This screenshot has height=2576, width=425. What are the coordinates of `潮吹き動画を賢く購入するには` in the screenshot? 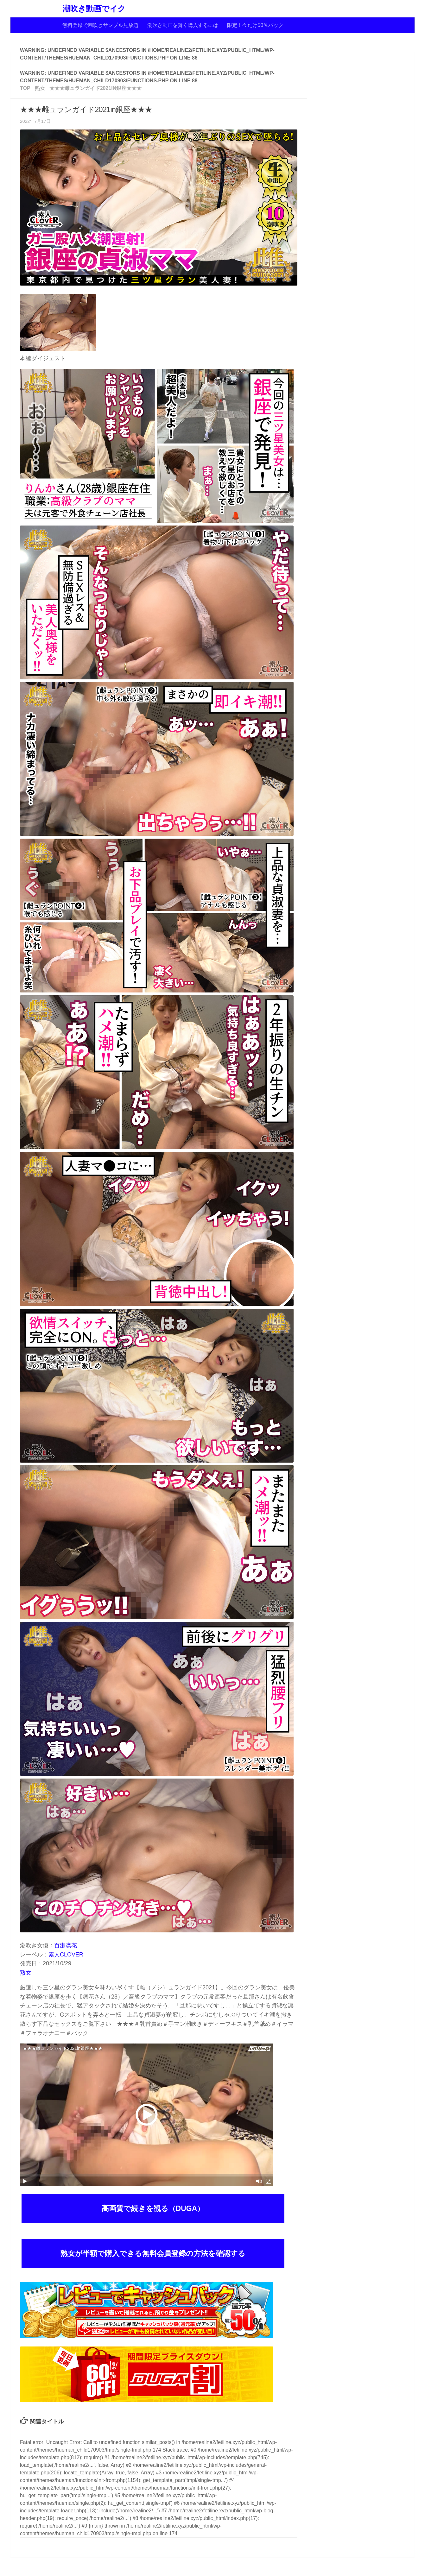 It's located at (182, 25).